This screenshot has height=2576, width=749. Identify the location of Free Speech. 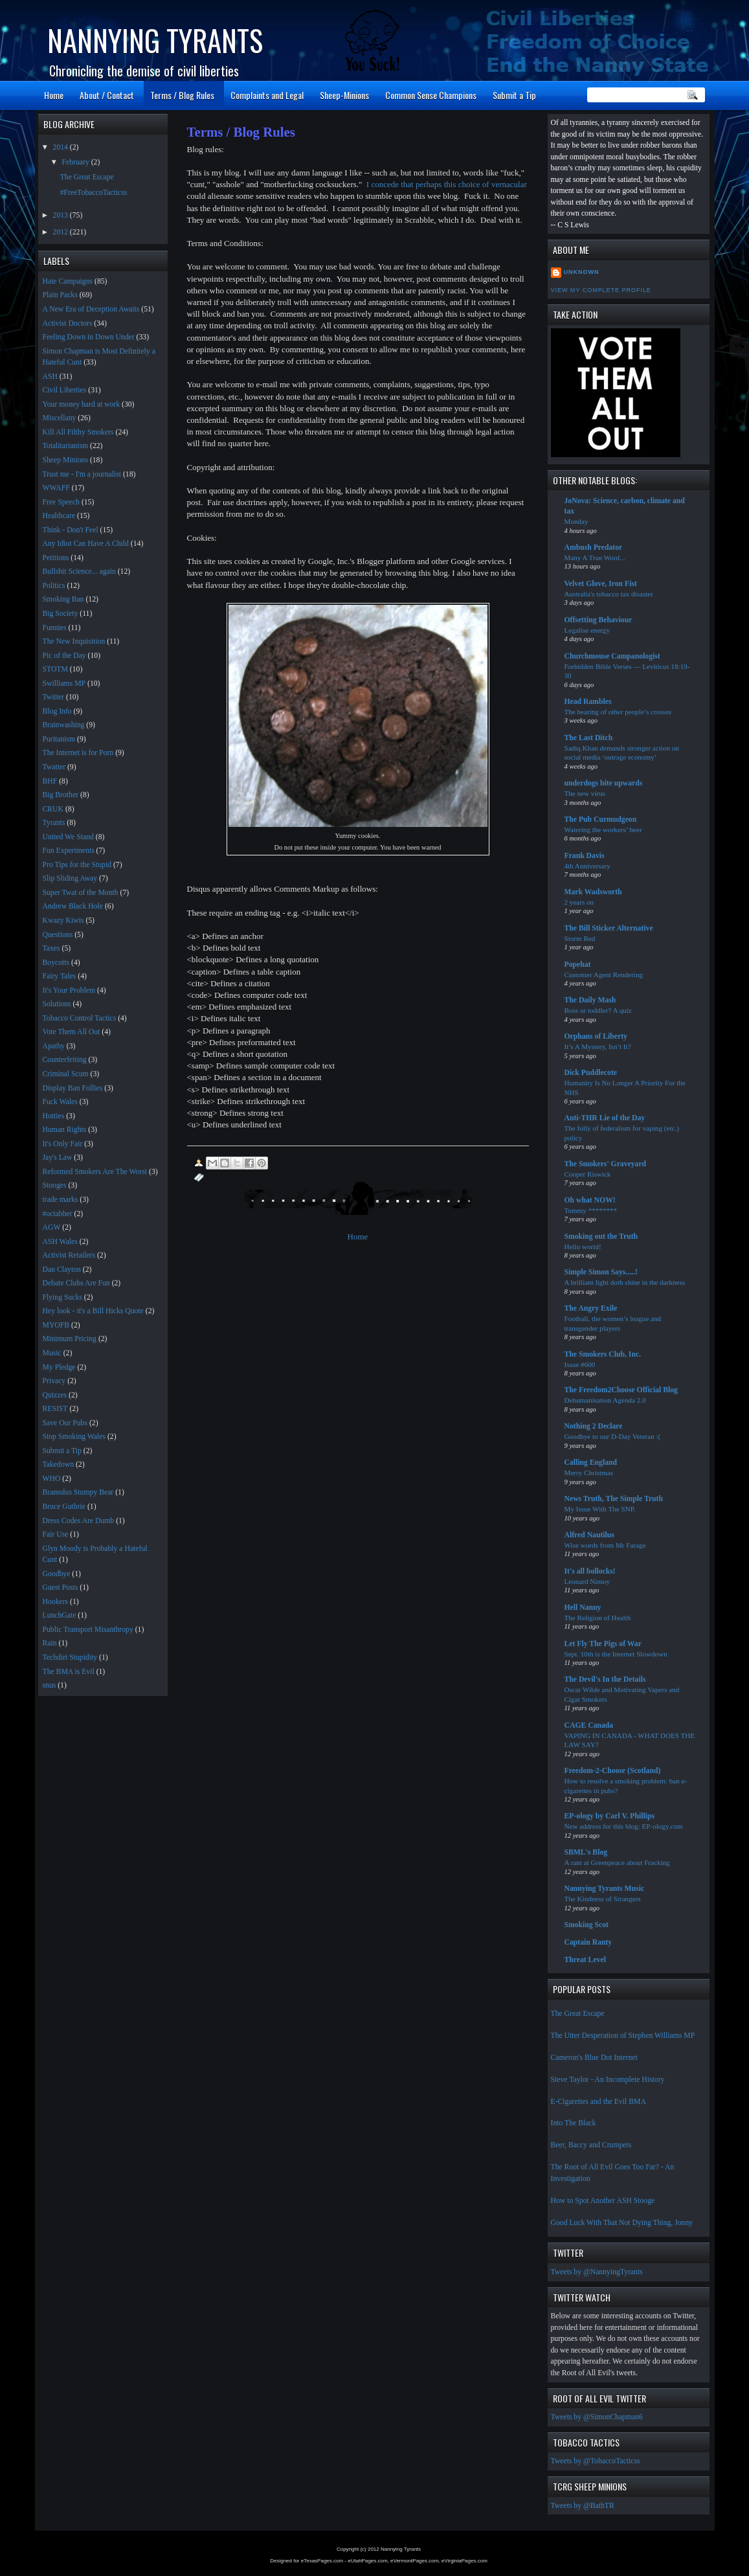
(61, 502).